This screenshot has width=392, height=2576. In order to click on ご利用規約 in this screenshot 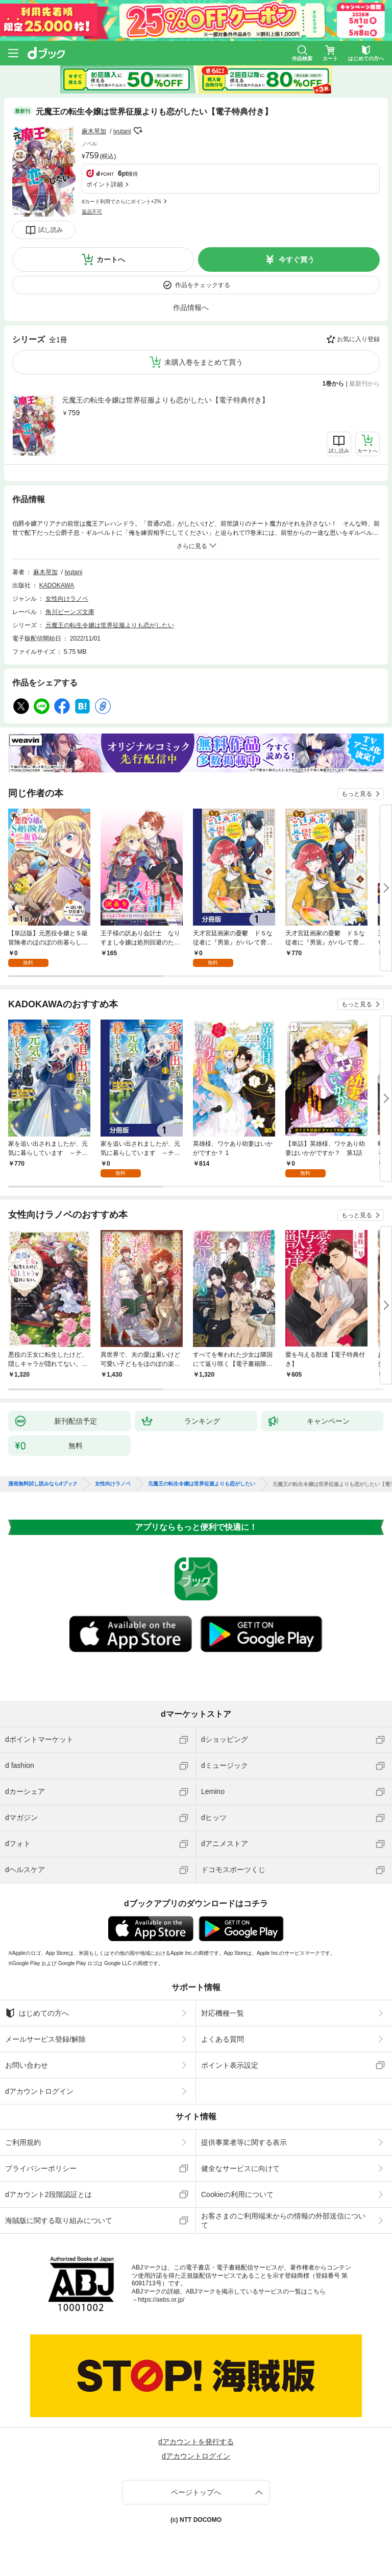, I will do `click(23, 2142)`.